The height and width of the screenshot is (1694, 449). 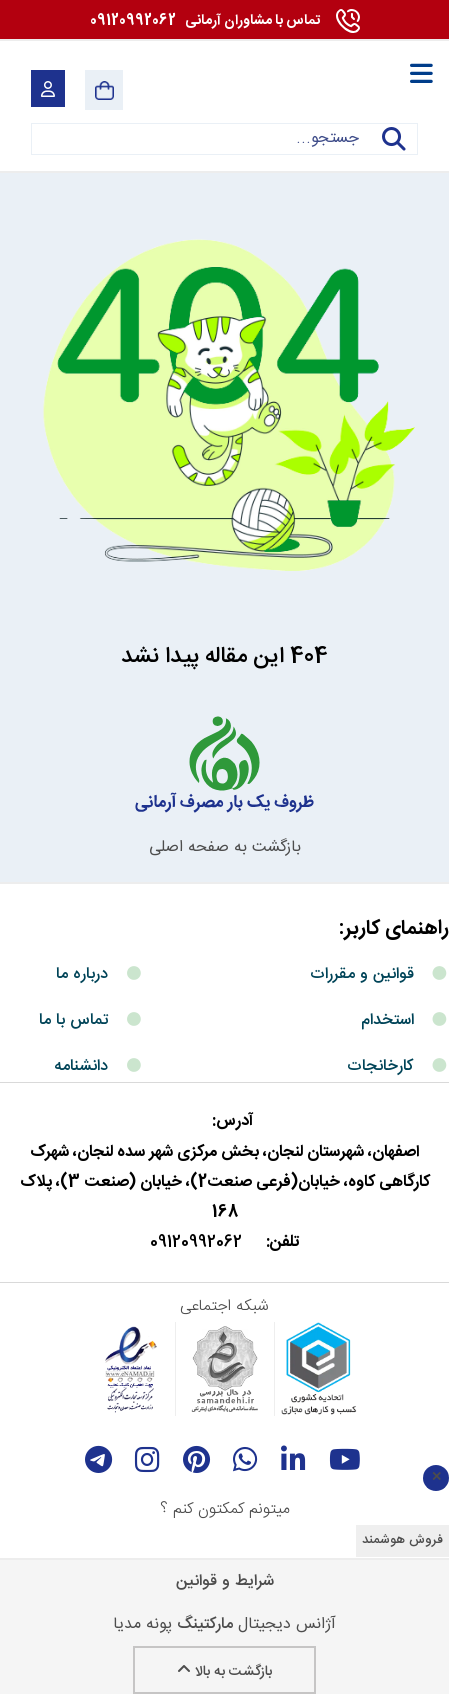 I want to click on [youtube], so click(x=345, y=1460).